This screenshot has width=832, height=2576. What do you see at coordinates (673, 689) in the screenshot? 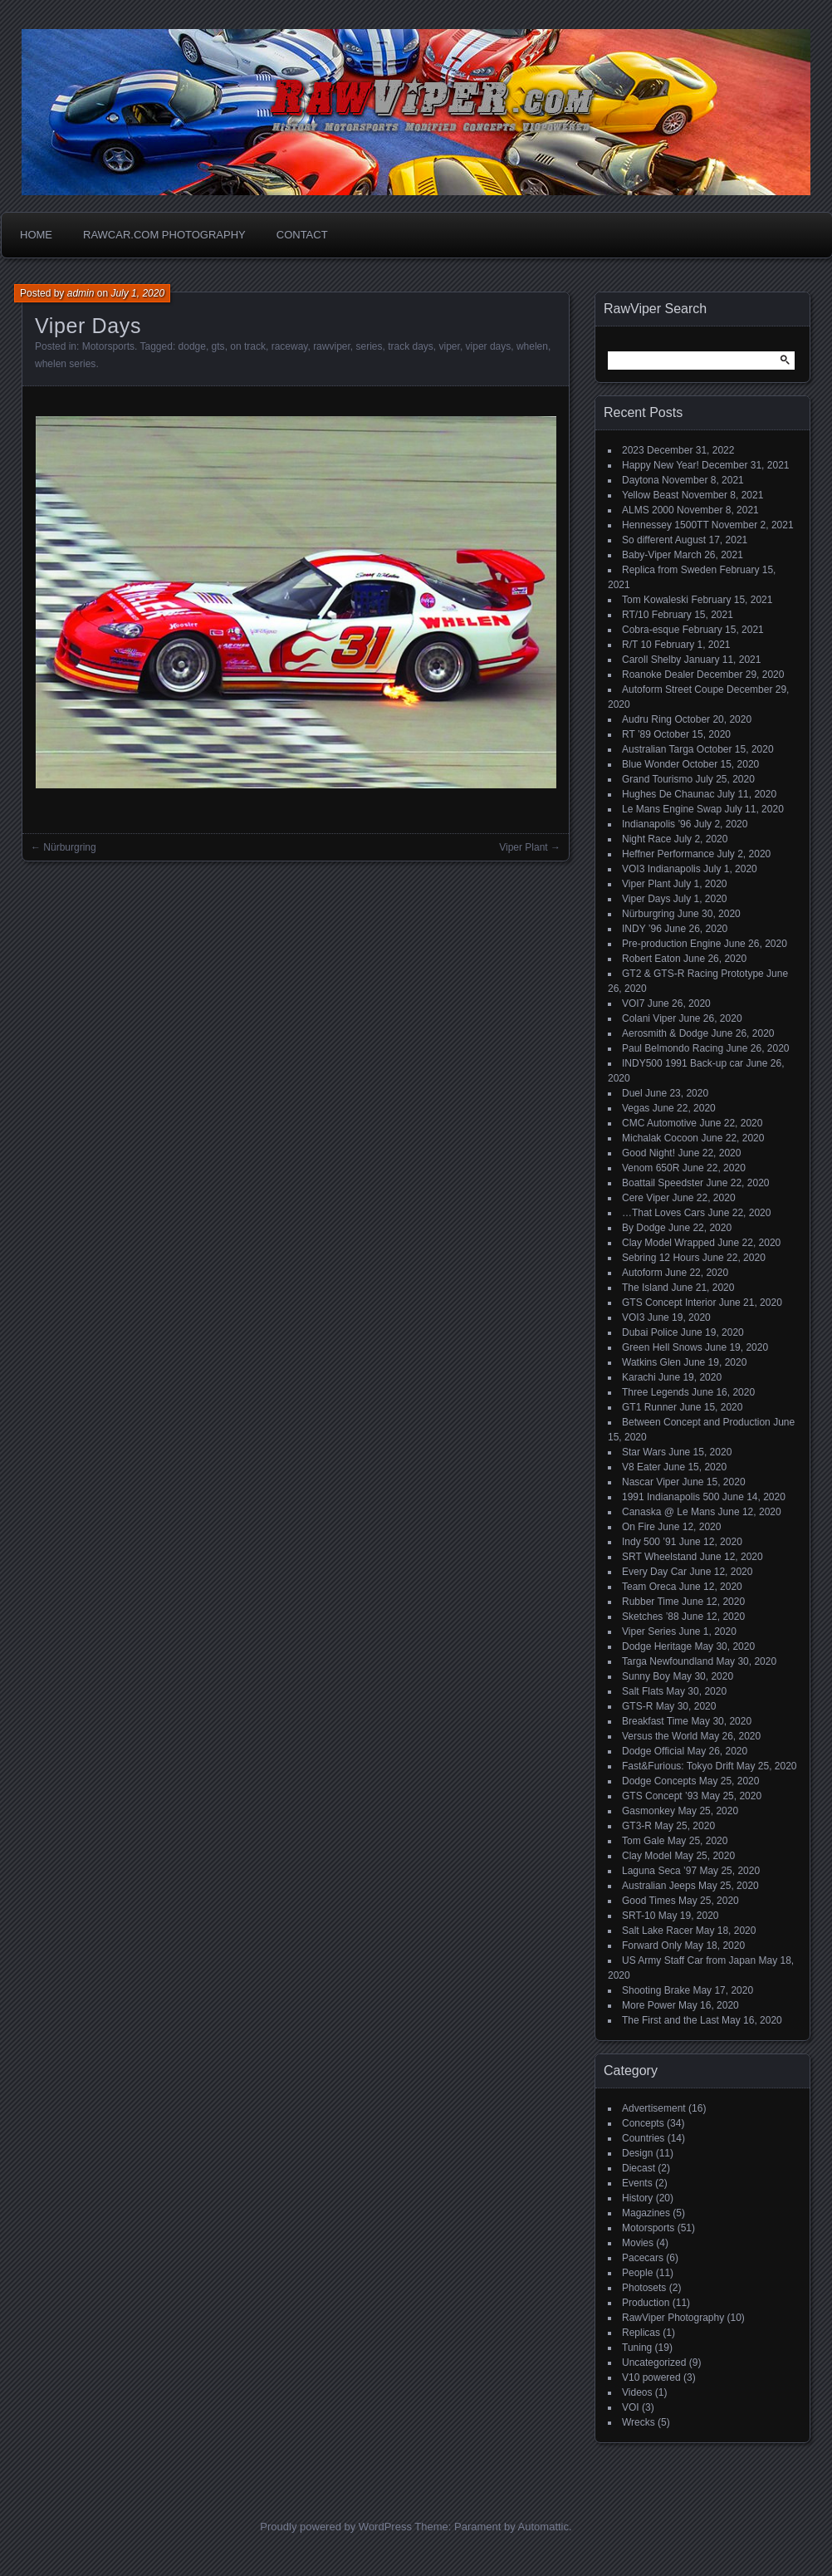
I see `Autoform Street Coupe` at bounding box center [673, 689].